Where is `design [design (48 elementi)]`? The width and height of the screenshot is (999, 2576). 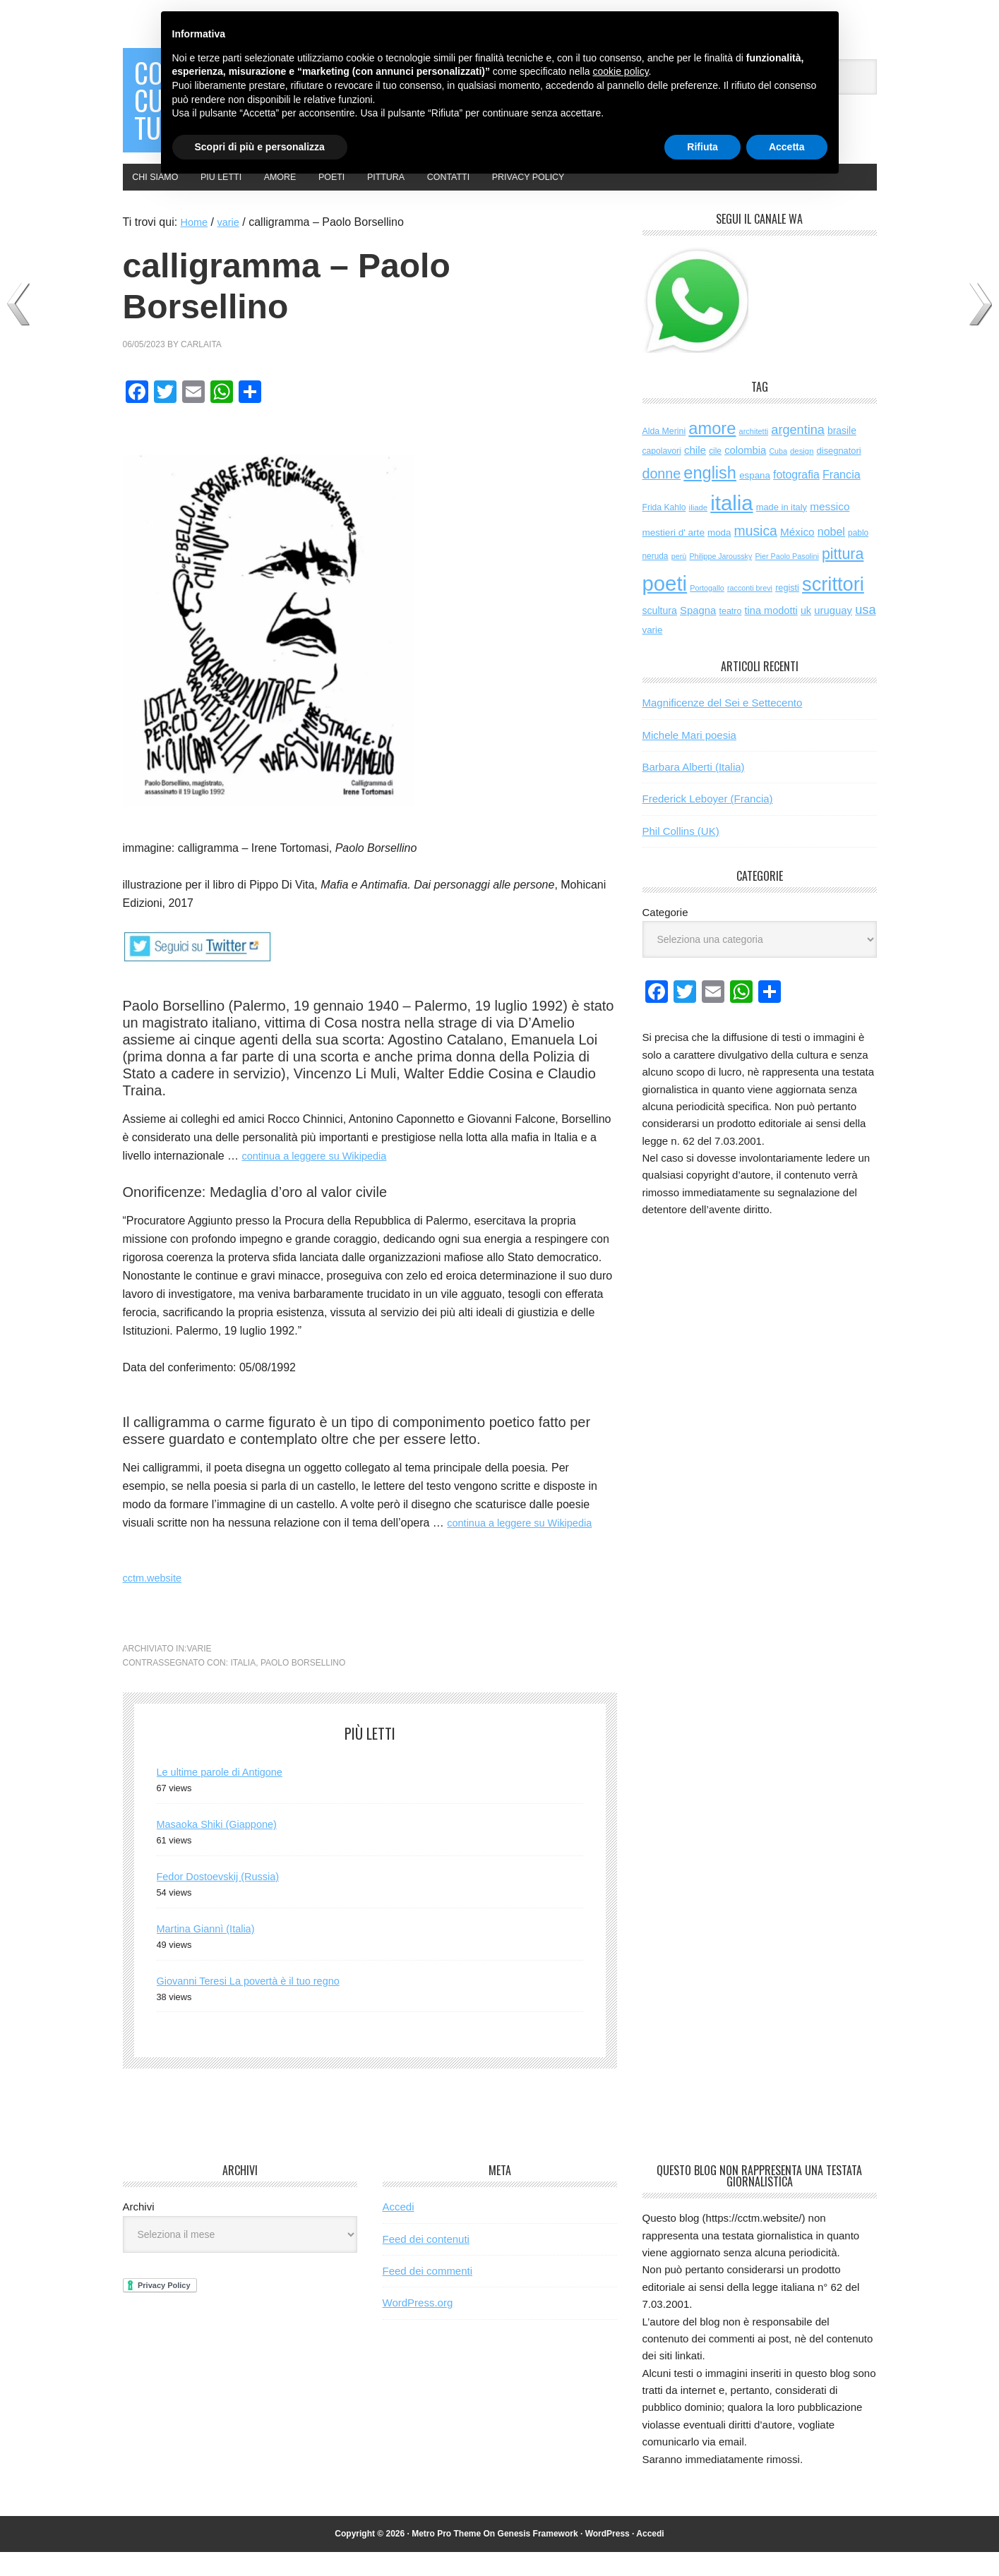
design [design (48 elementi)] is located at coordinates (801, 475).